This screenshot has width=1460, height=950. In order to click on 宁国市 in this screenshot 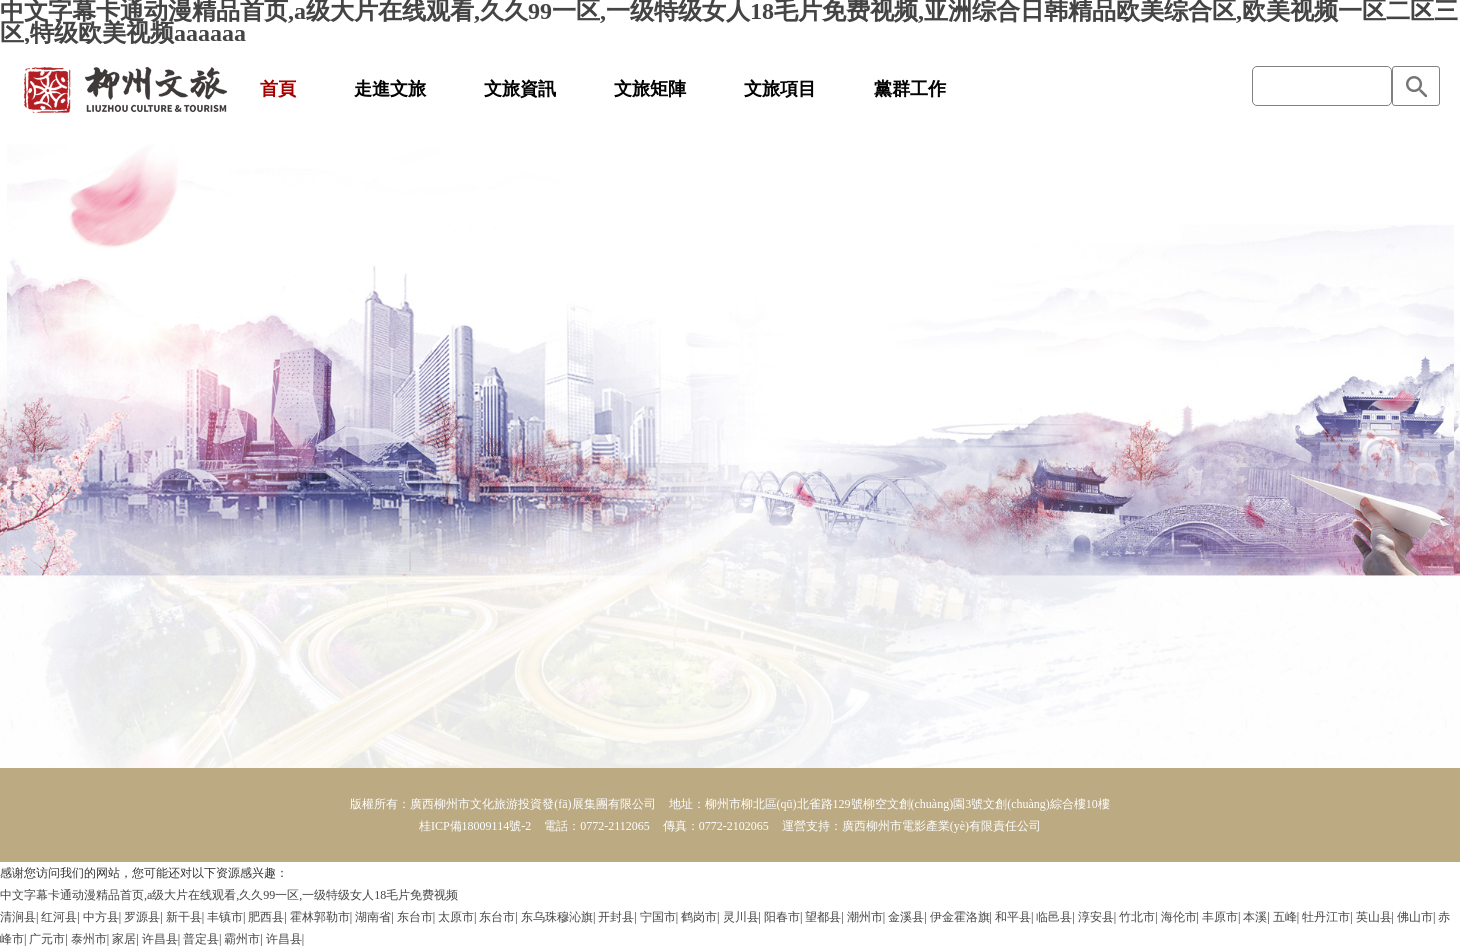, I will do `click(658, 917)`.